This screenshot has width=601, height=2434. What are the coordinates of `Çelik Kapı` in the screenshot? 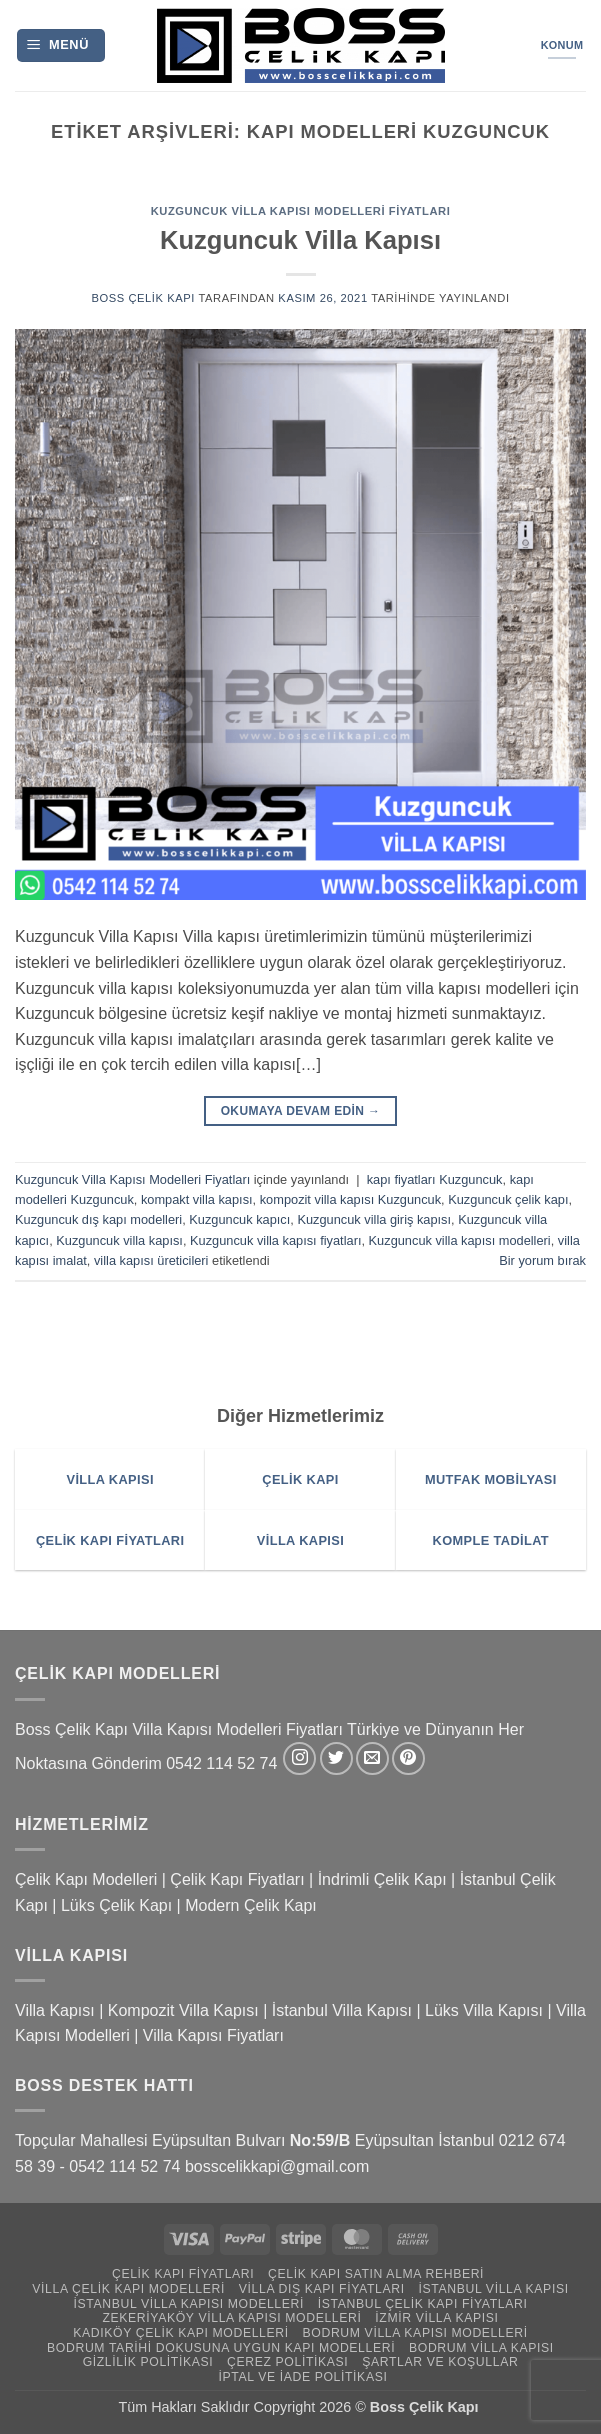 It's located at (446, 2407).